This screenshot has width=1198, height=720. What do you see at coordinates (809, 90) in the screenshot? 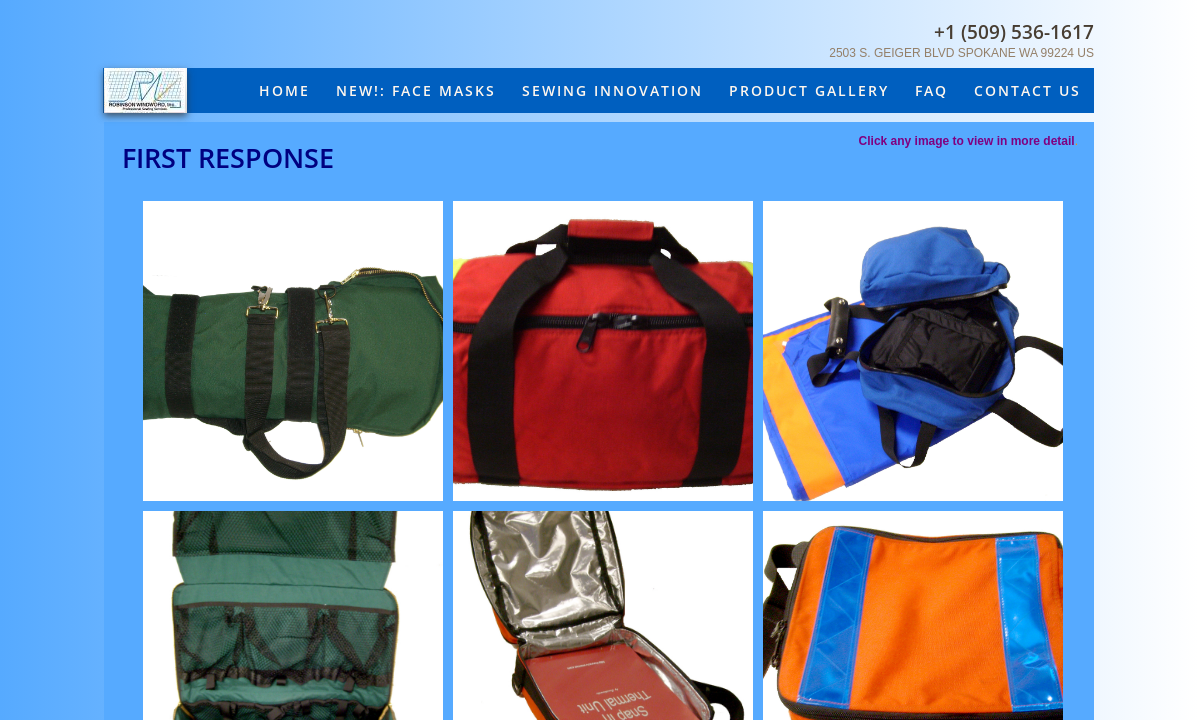
I see `Product Gallery` at bounding box center [809, 90].